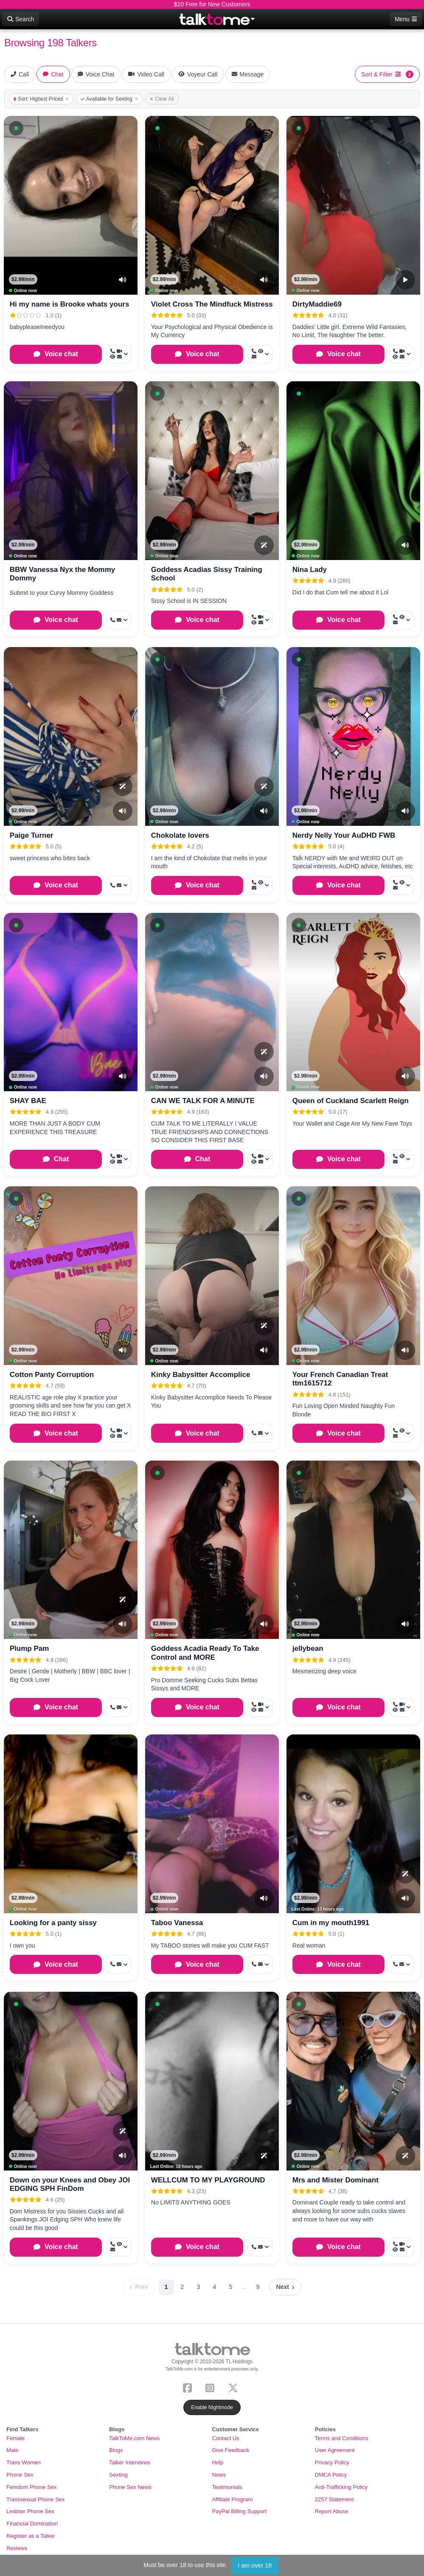 The height and width of the screenshot is (2576, 424). Describe the element at coordinates (230, 2450) in the screenshot. I see `Give Feedback` at that location.